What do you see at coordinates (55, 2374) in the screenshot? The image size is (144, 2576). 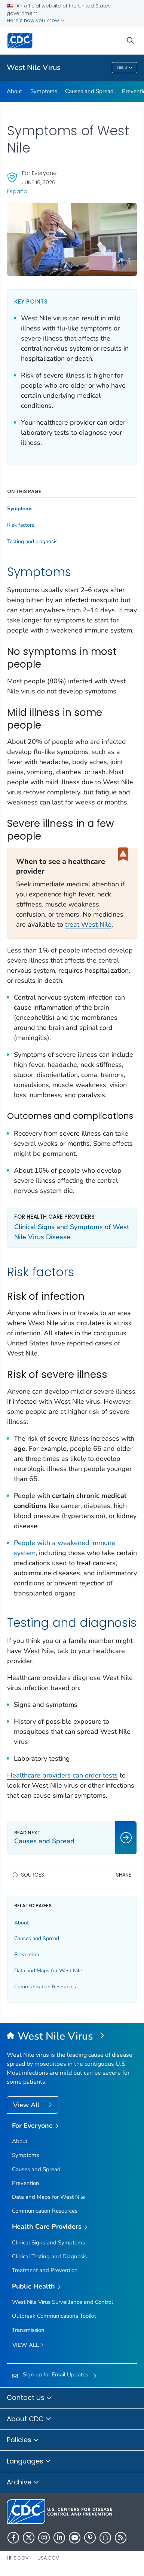 I see `Sign up for Email Updates` at bounding box center [55, 2374].